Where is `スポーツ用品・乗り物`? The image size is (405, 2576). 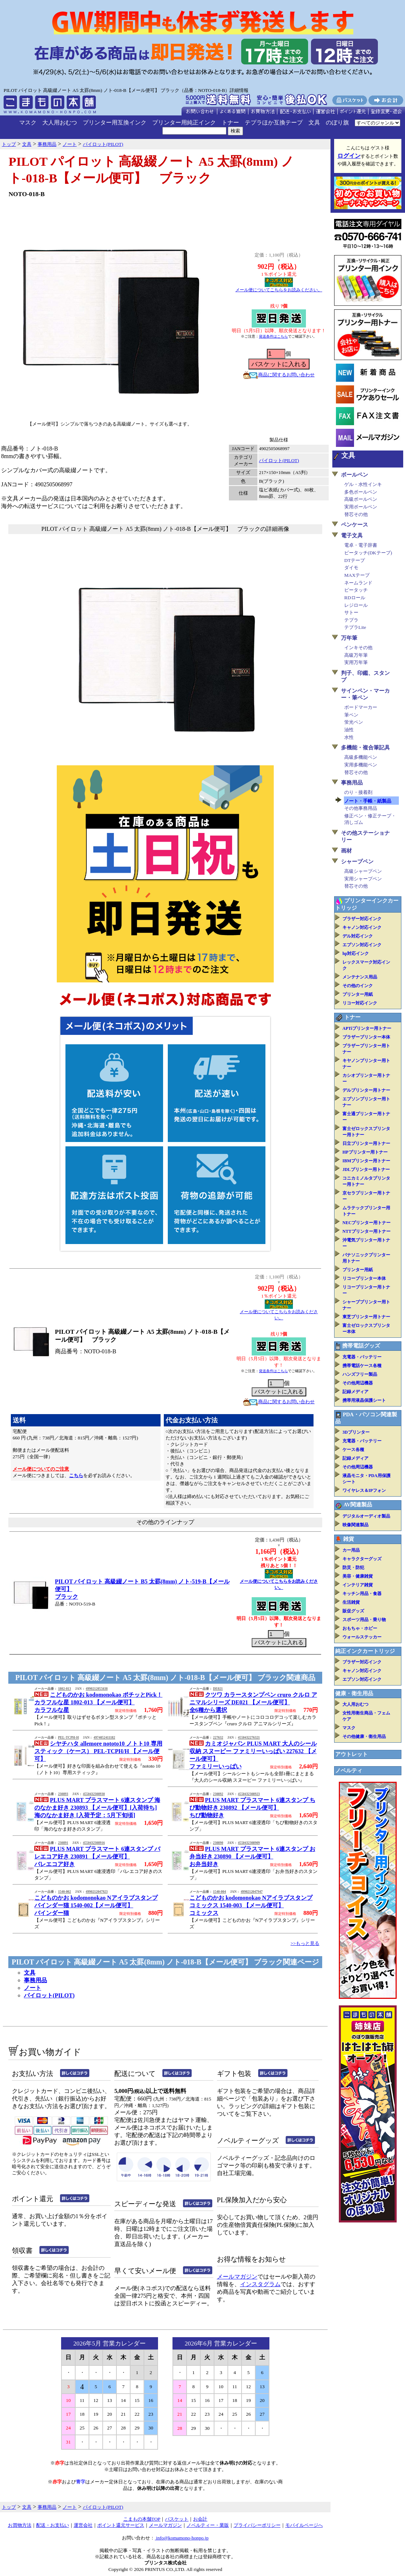
スポーツ用品・乗り物 is located at coordinates (364, 1619).